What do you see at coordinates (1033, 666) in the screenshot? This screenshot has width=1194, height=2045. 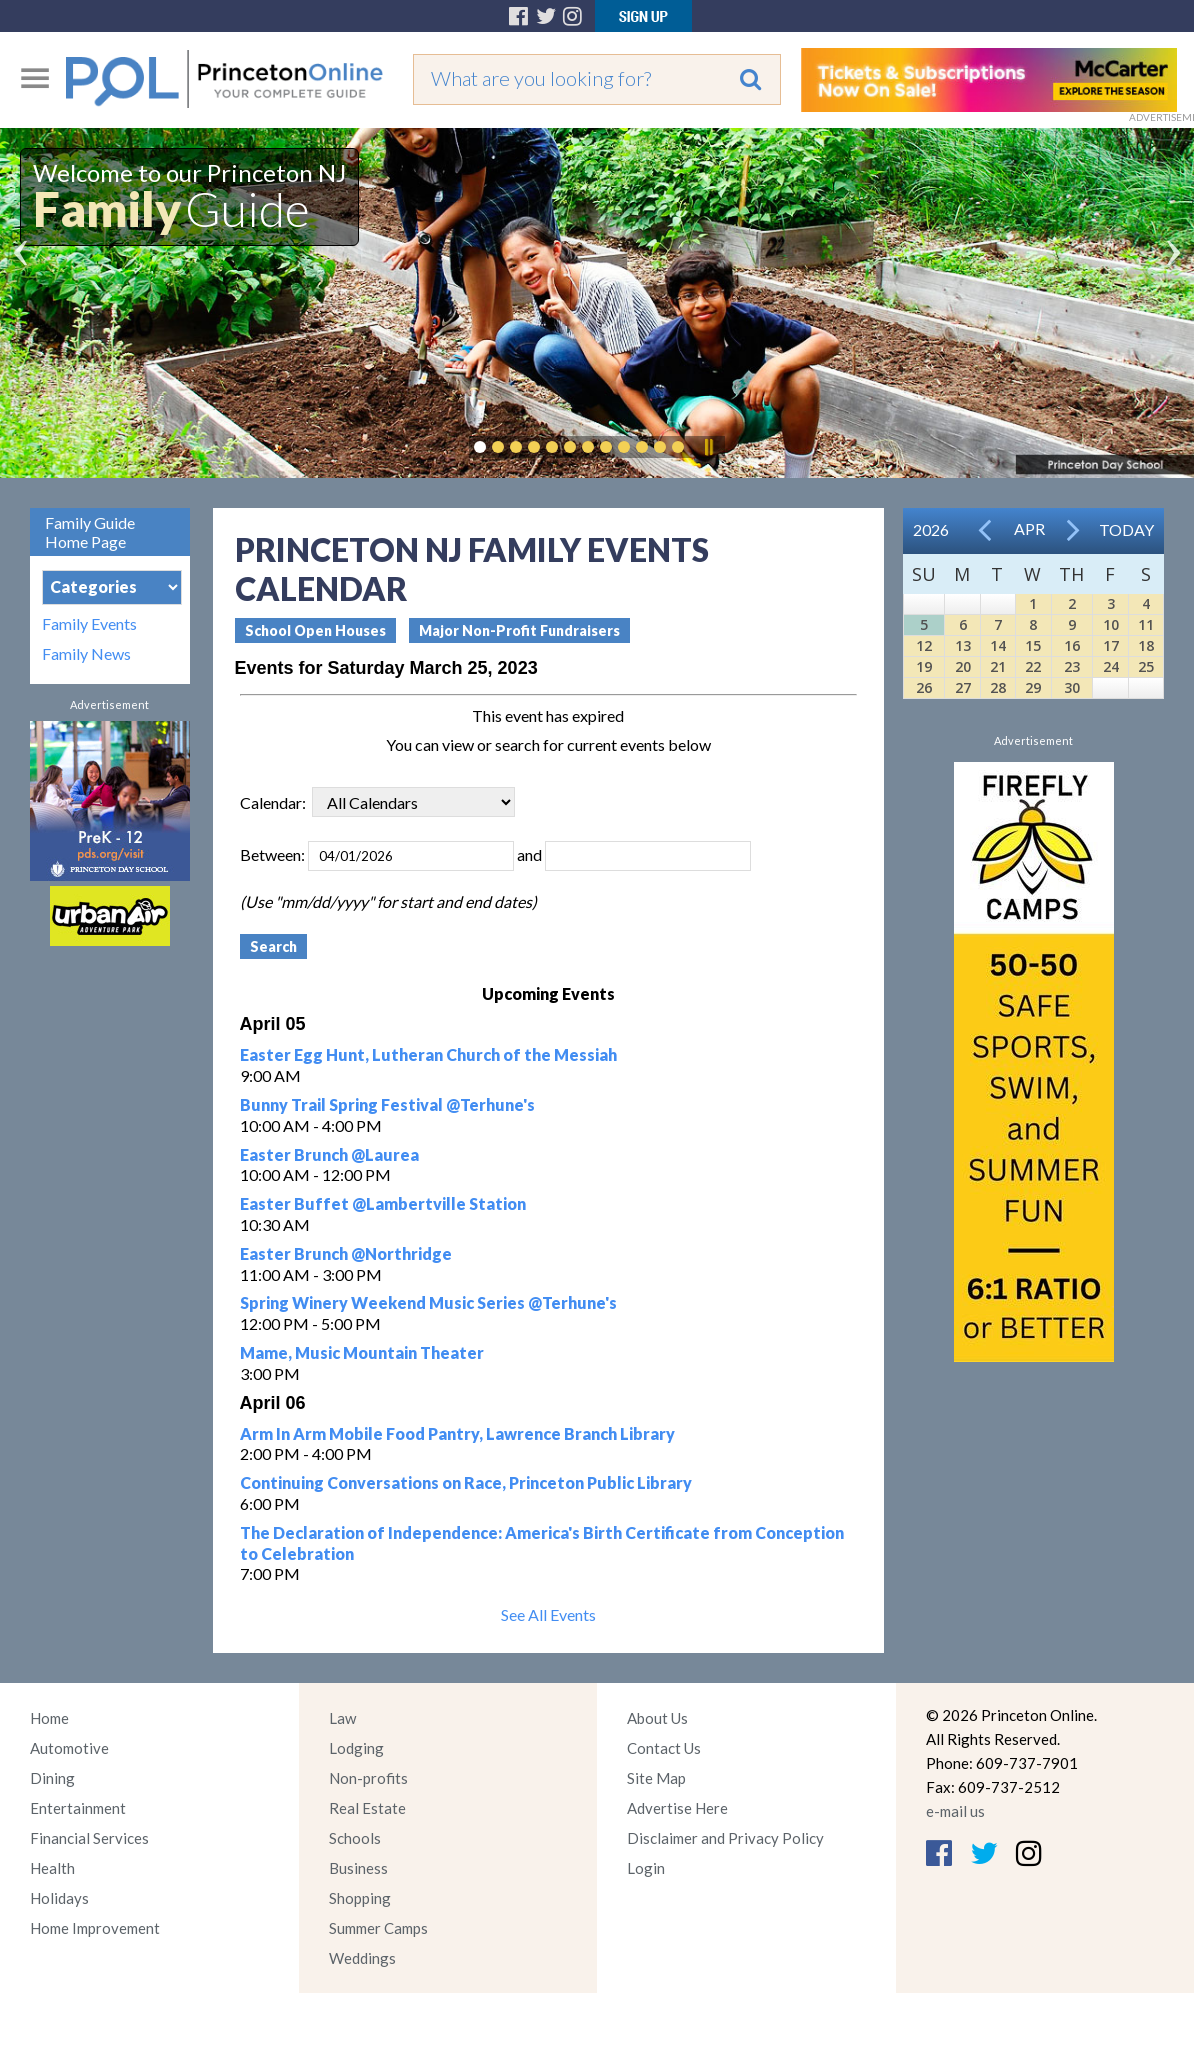 I see `22` at bounding box center [1033, 666].